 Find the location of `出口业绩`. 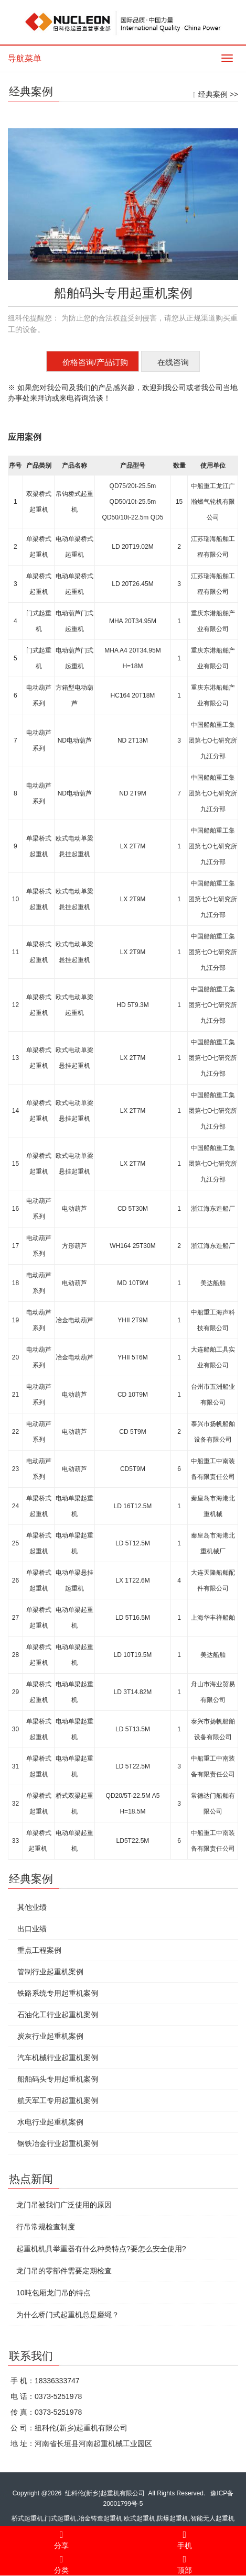

出口业绩 is located at coordinates (29, 1929).